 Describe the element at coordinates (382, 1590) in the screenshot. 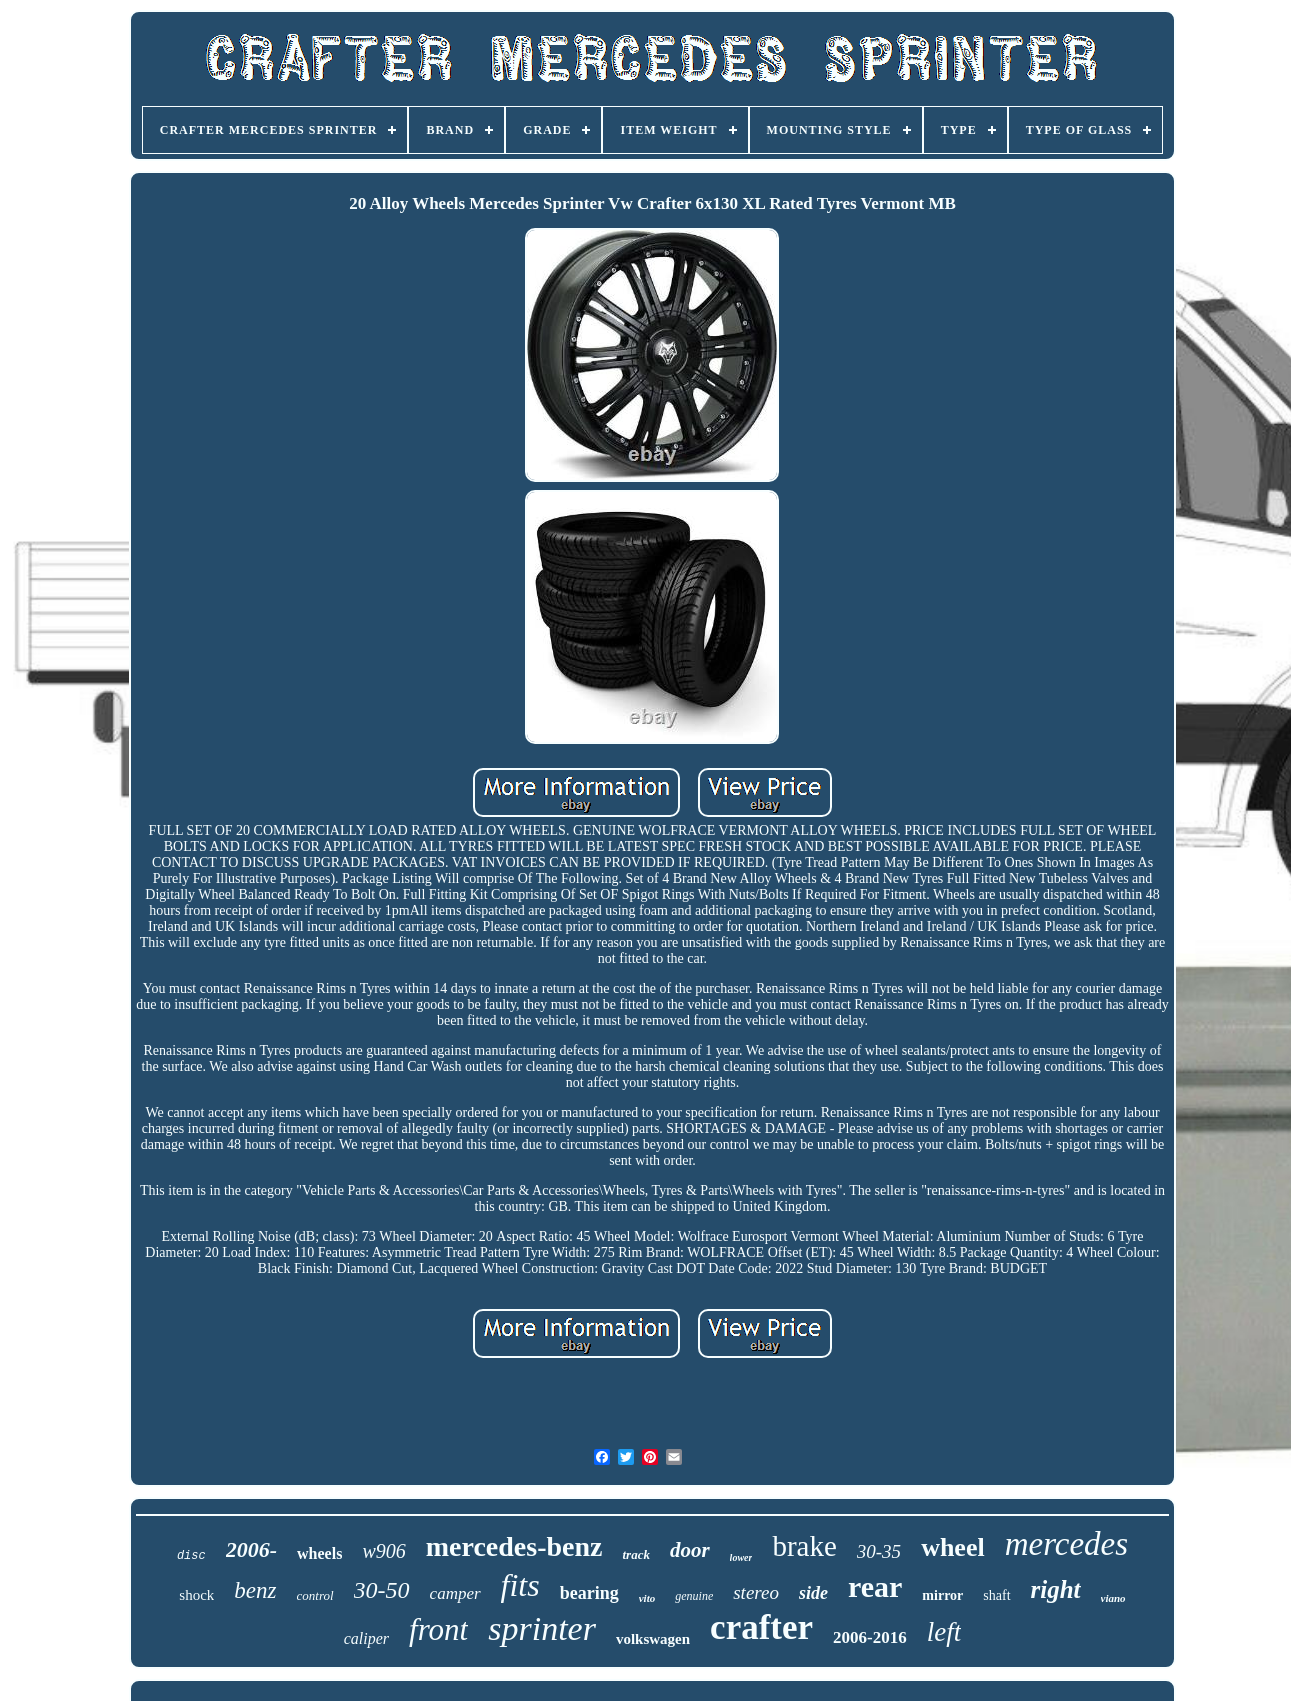

I see `30-50` at that location.